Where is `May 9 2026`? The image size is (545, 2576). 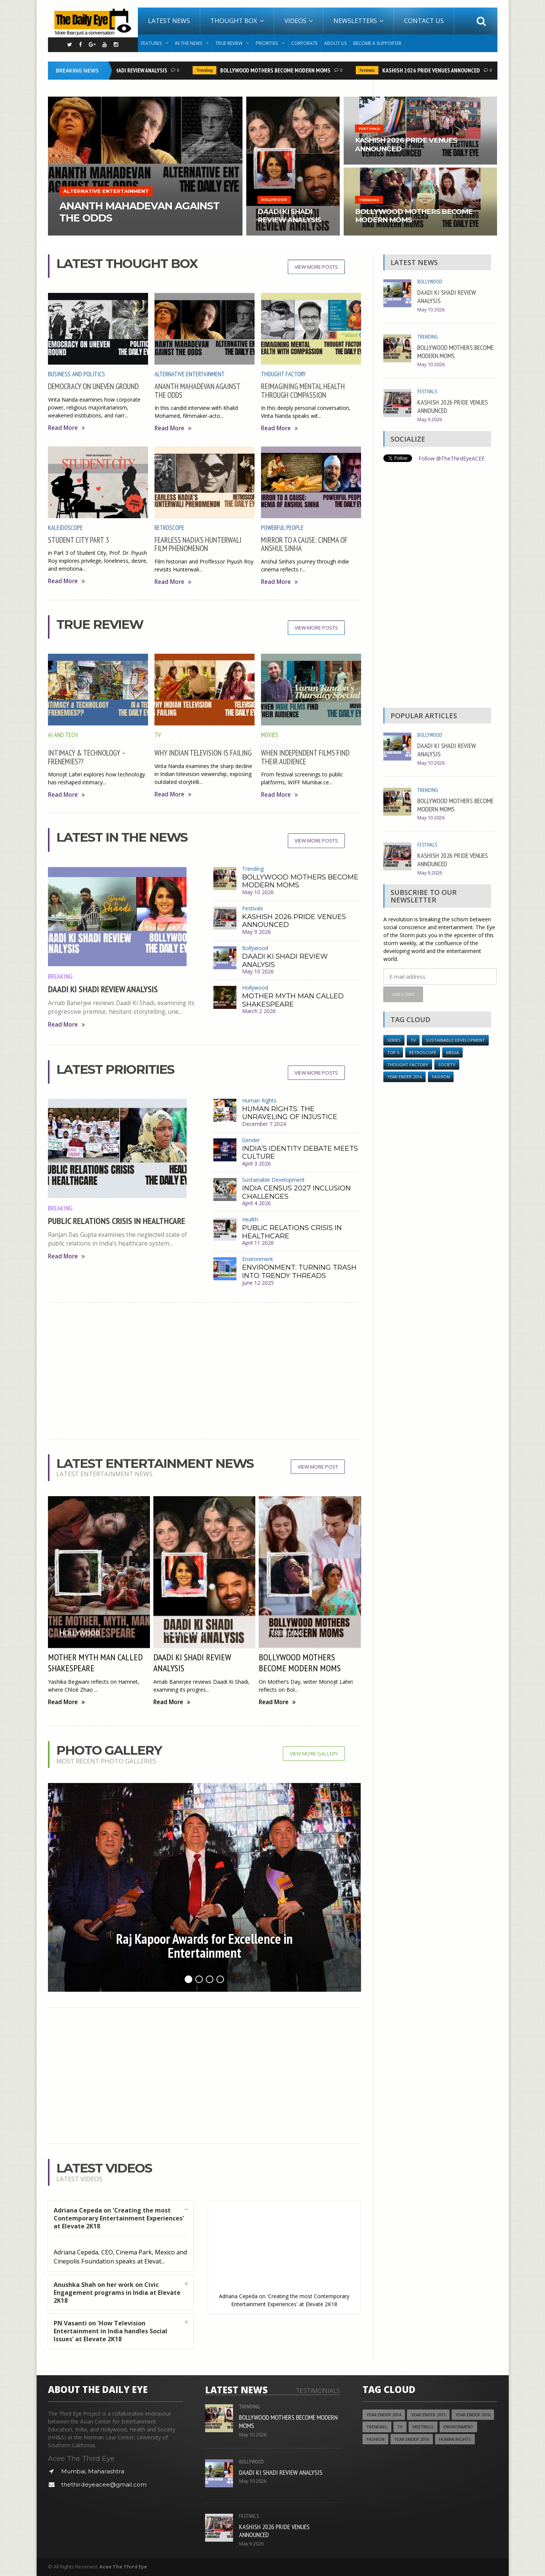
May 9 2026 is located at coordinates (256, 931).